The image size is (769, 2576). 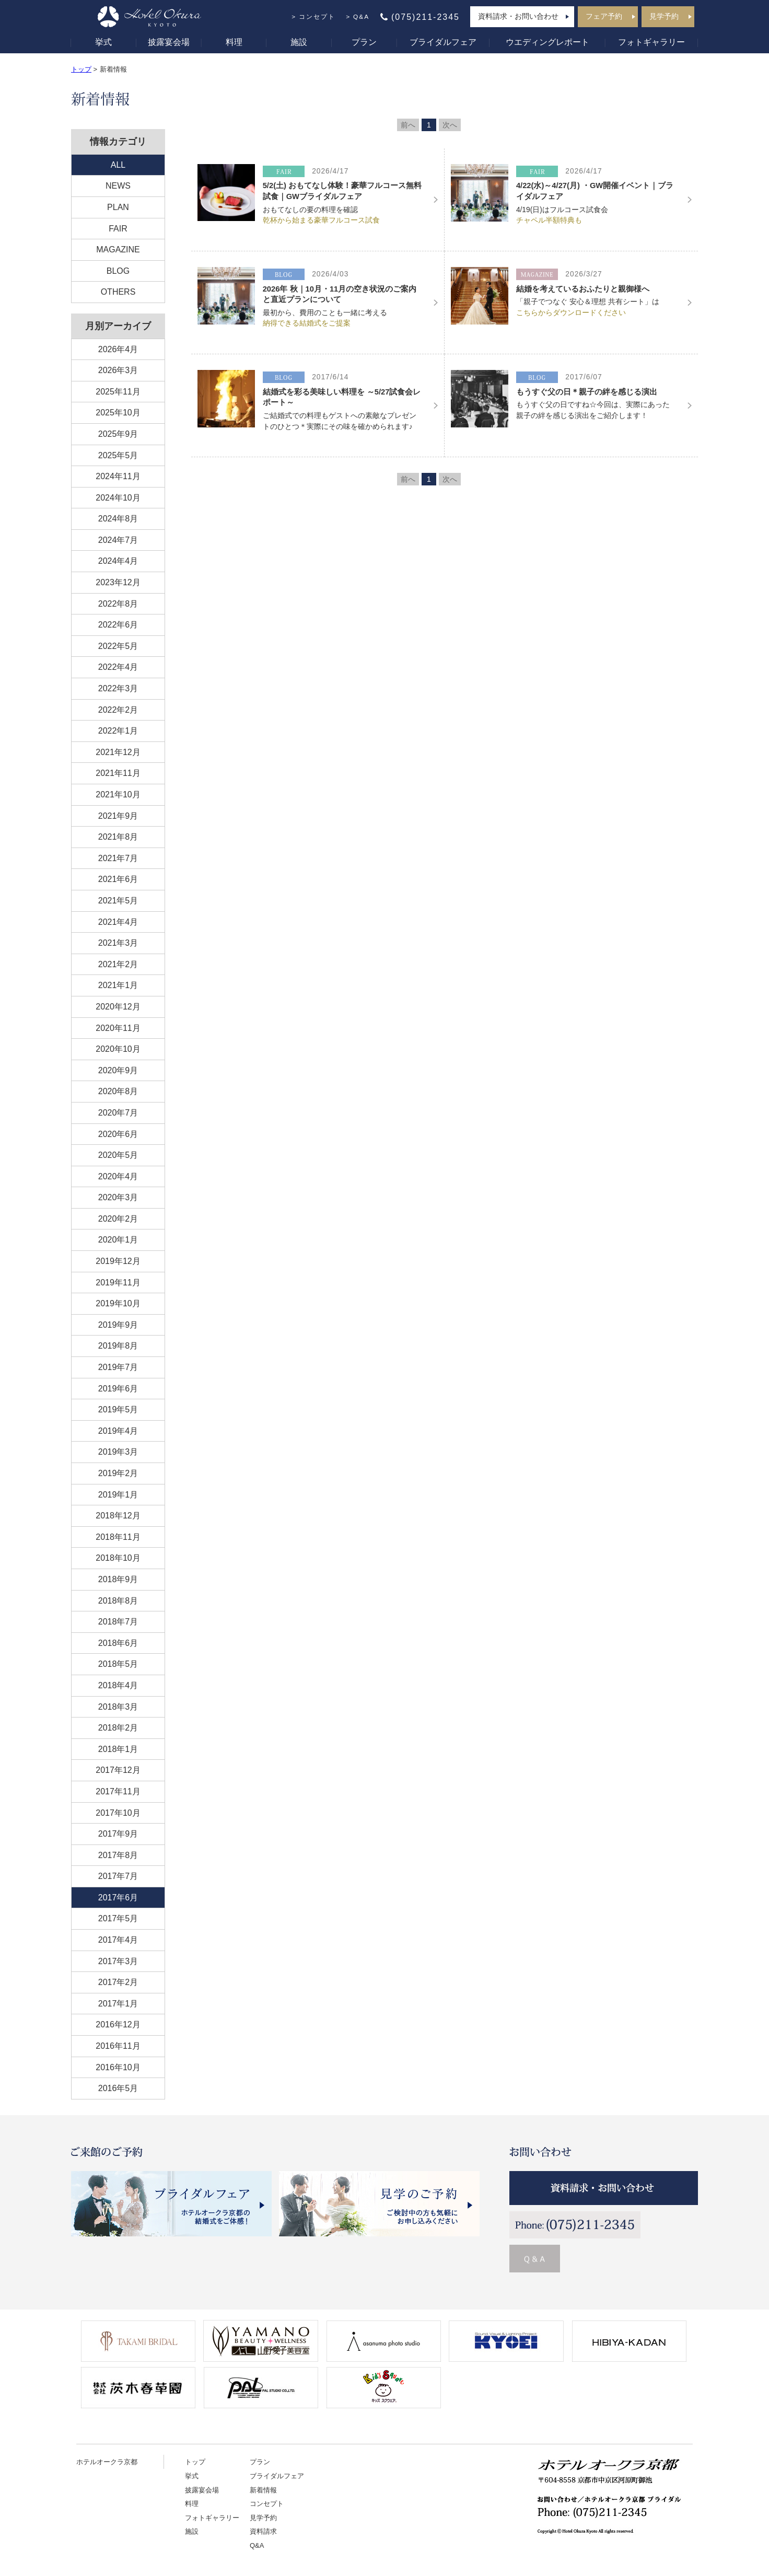 What do you see at coordinates (118, 1537) in the screenshot?
I see `2018年11月` at bounding box center [118, 1537].